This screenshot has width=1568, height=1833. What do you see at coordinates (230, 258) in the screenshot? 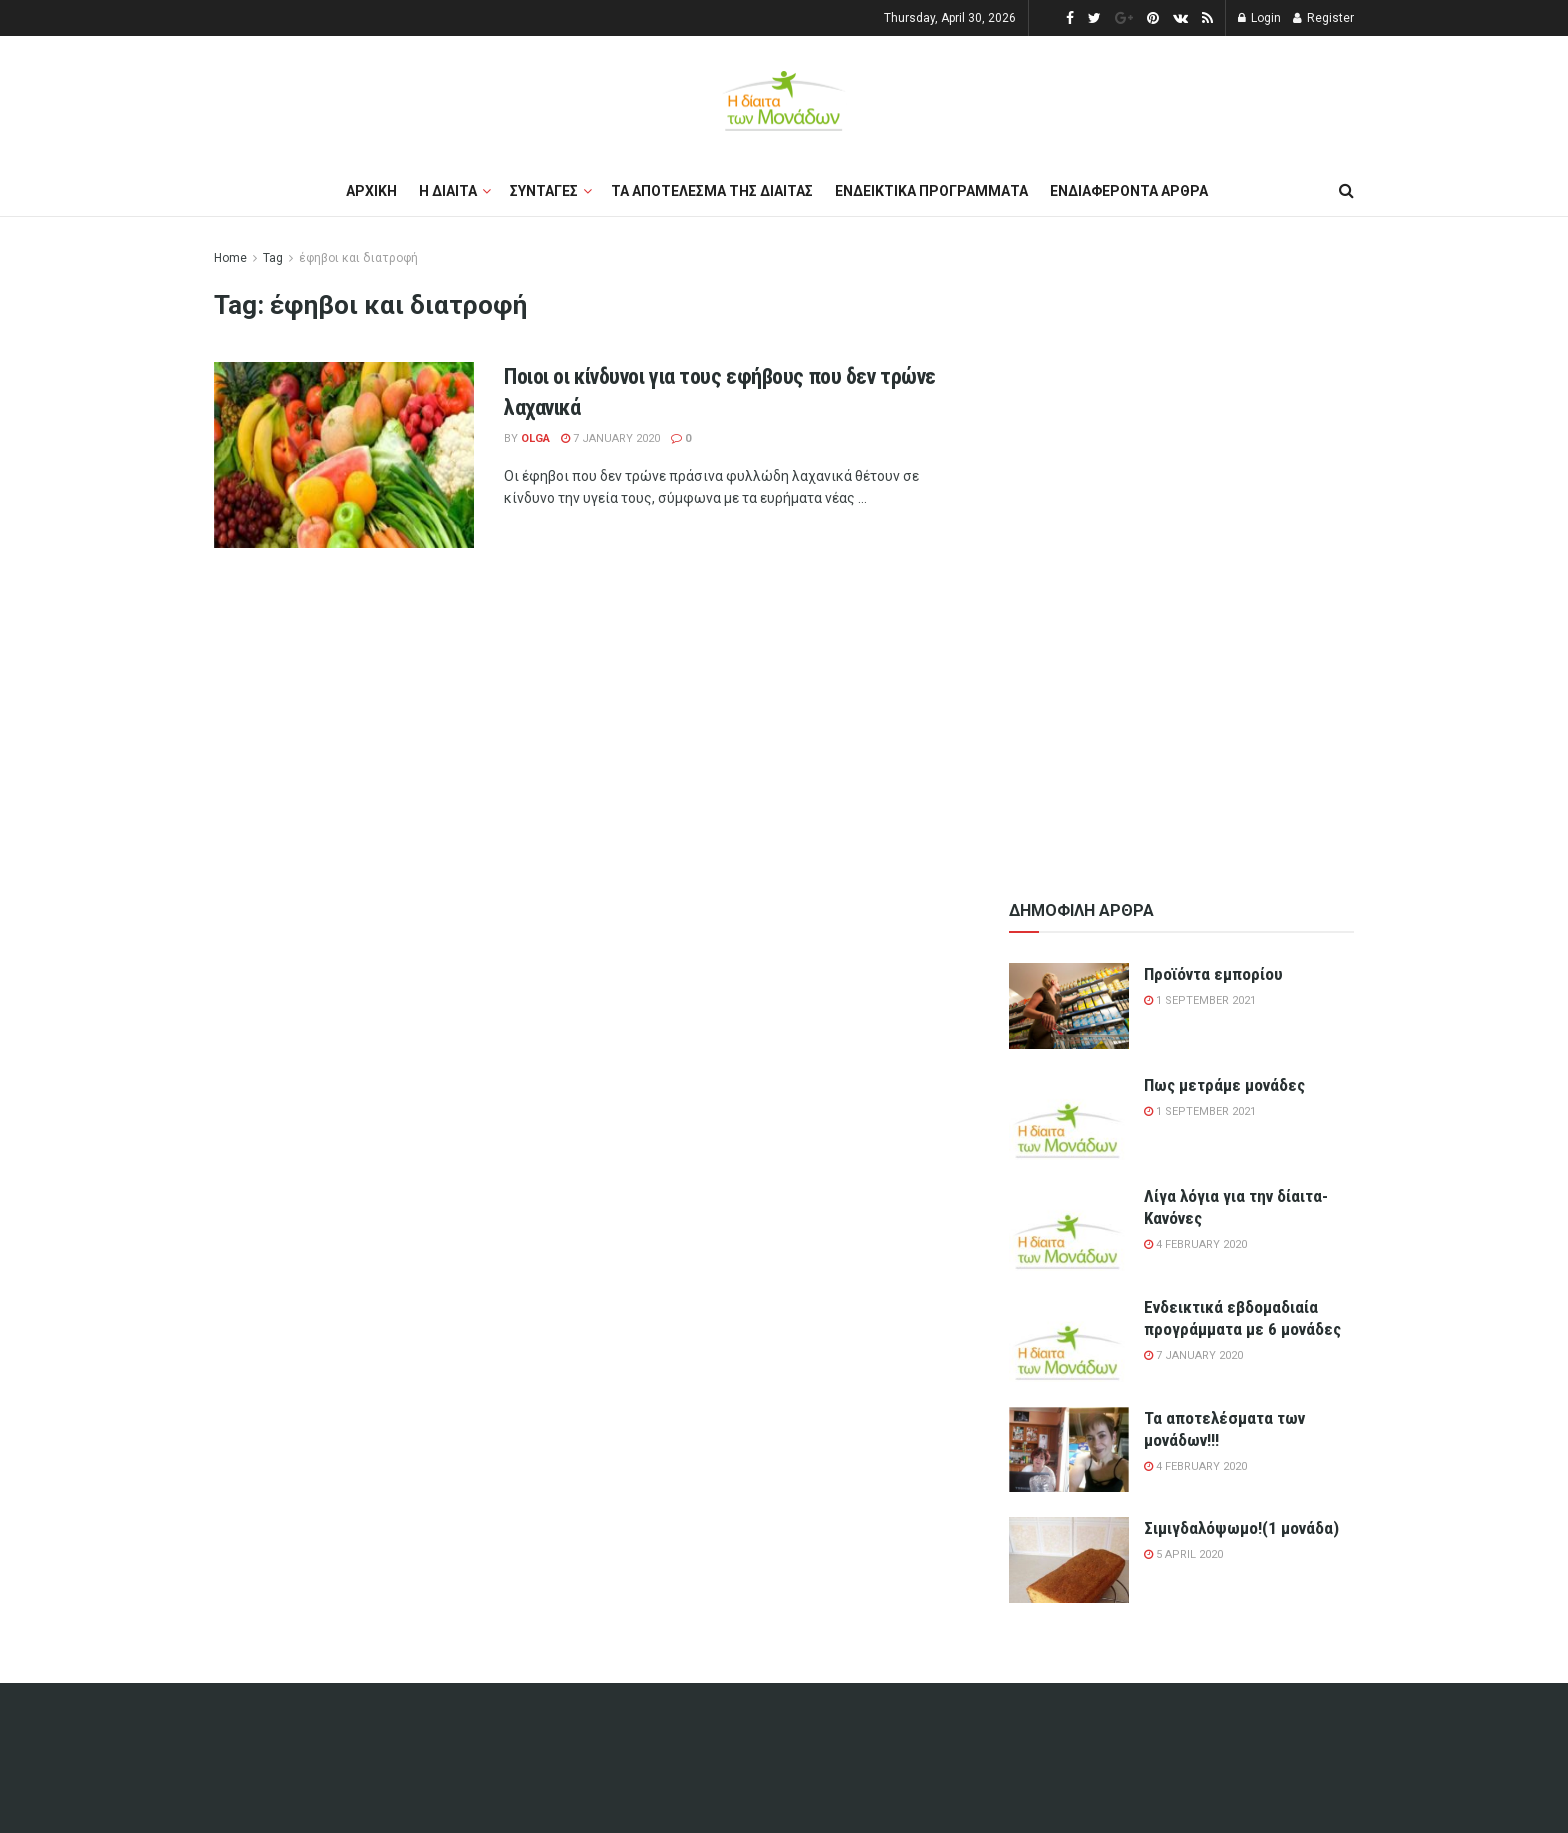
I see `Home` at bounding box center [230, 258].